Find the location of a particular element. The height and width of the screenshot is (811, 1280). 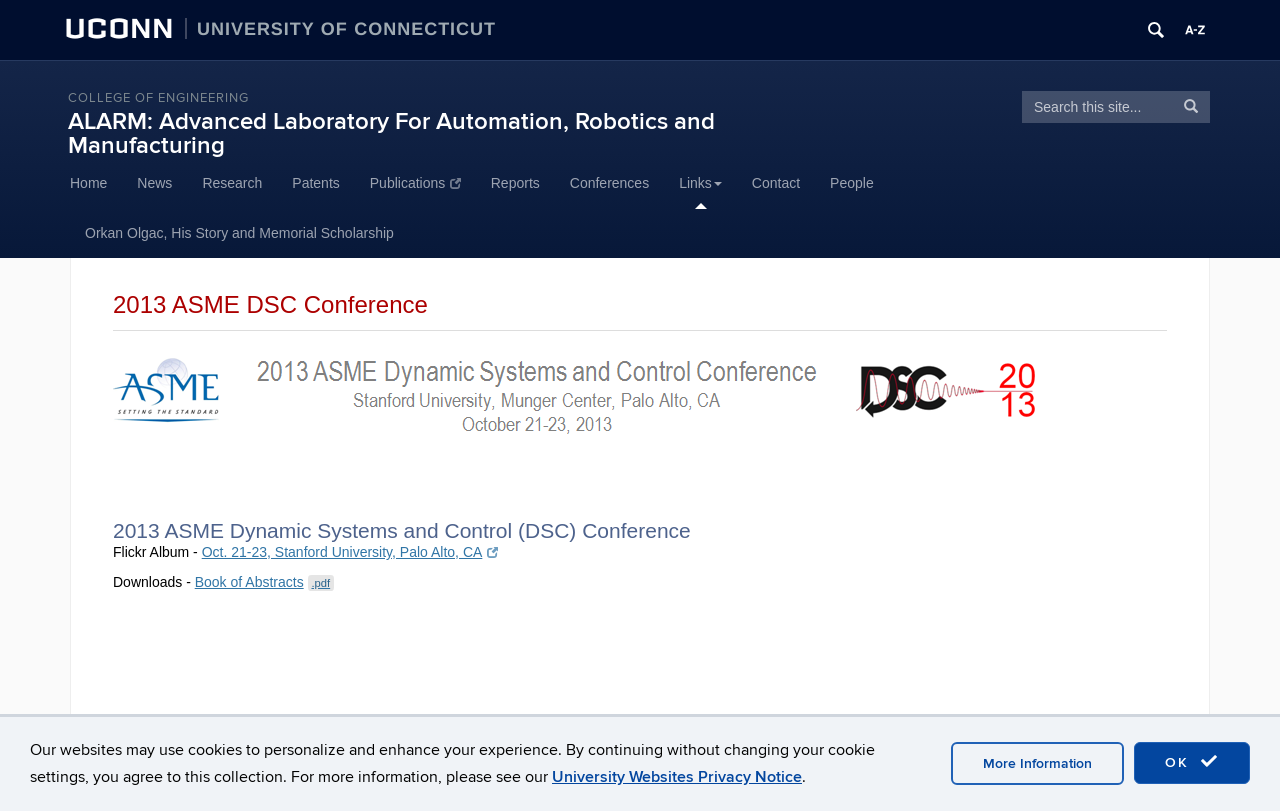

Conferences is located at coordinates (609, 183).